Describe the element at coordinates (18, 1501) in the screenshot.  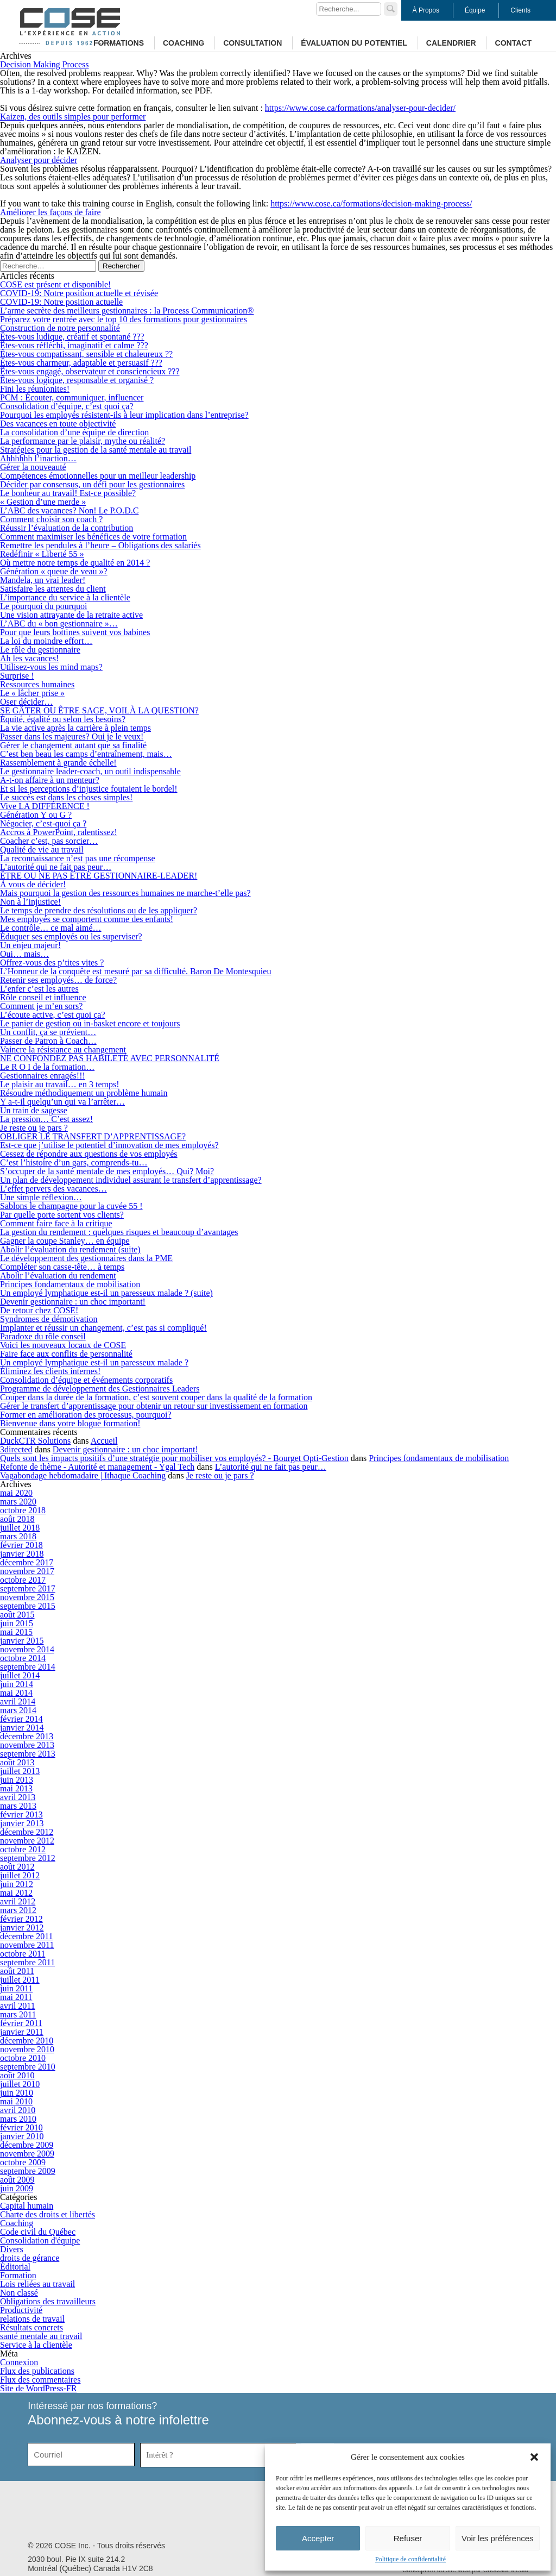
I see `mars 2020` at that location.